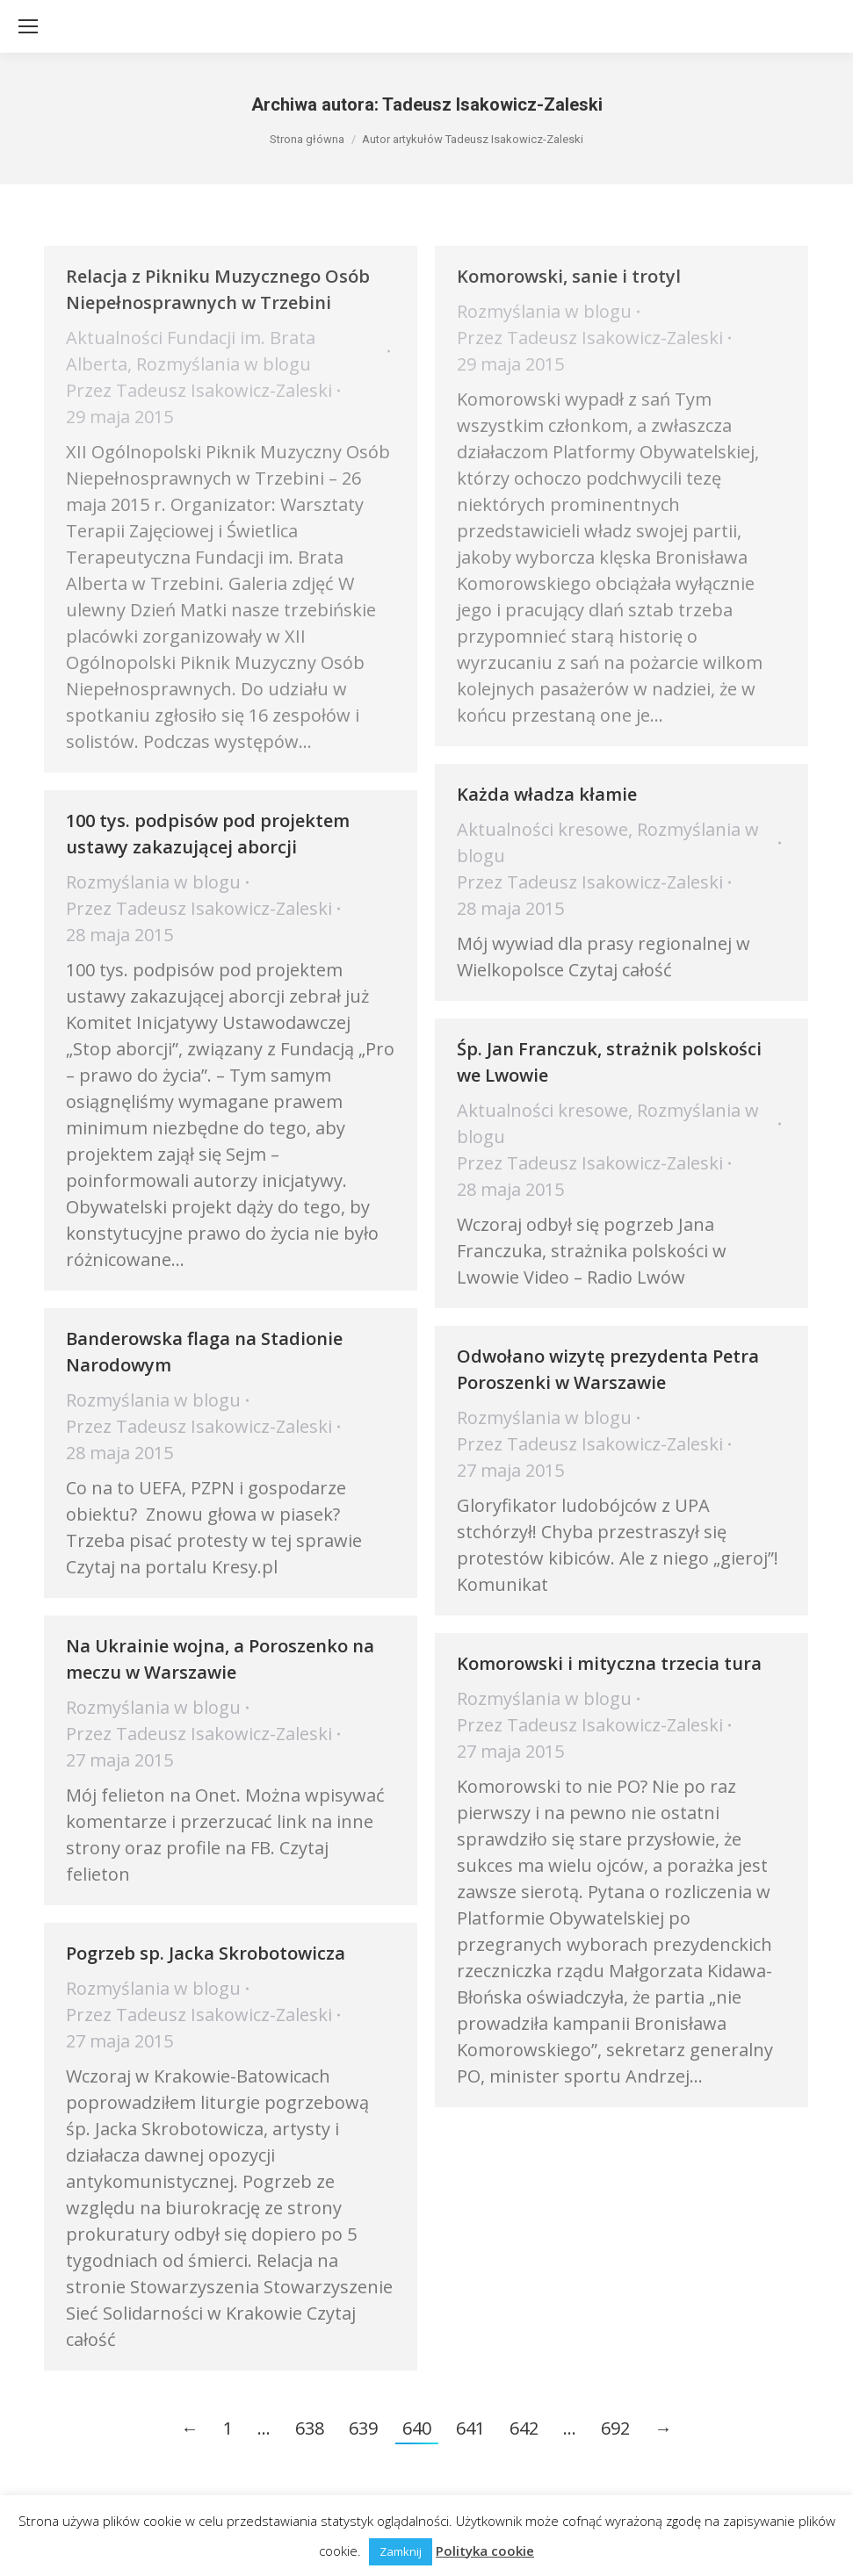  I want to click on 639, so click(363, 2428).